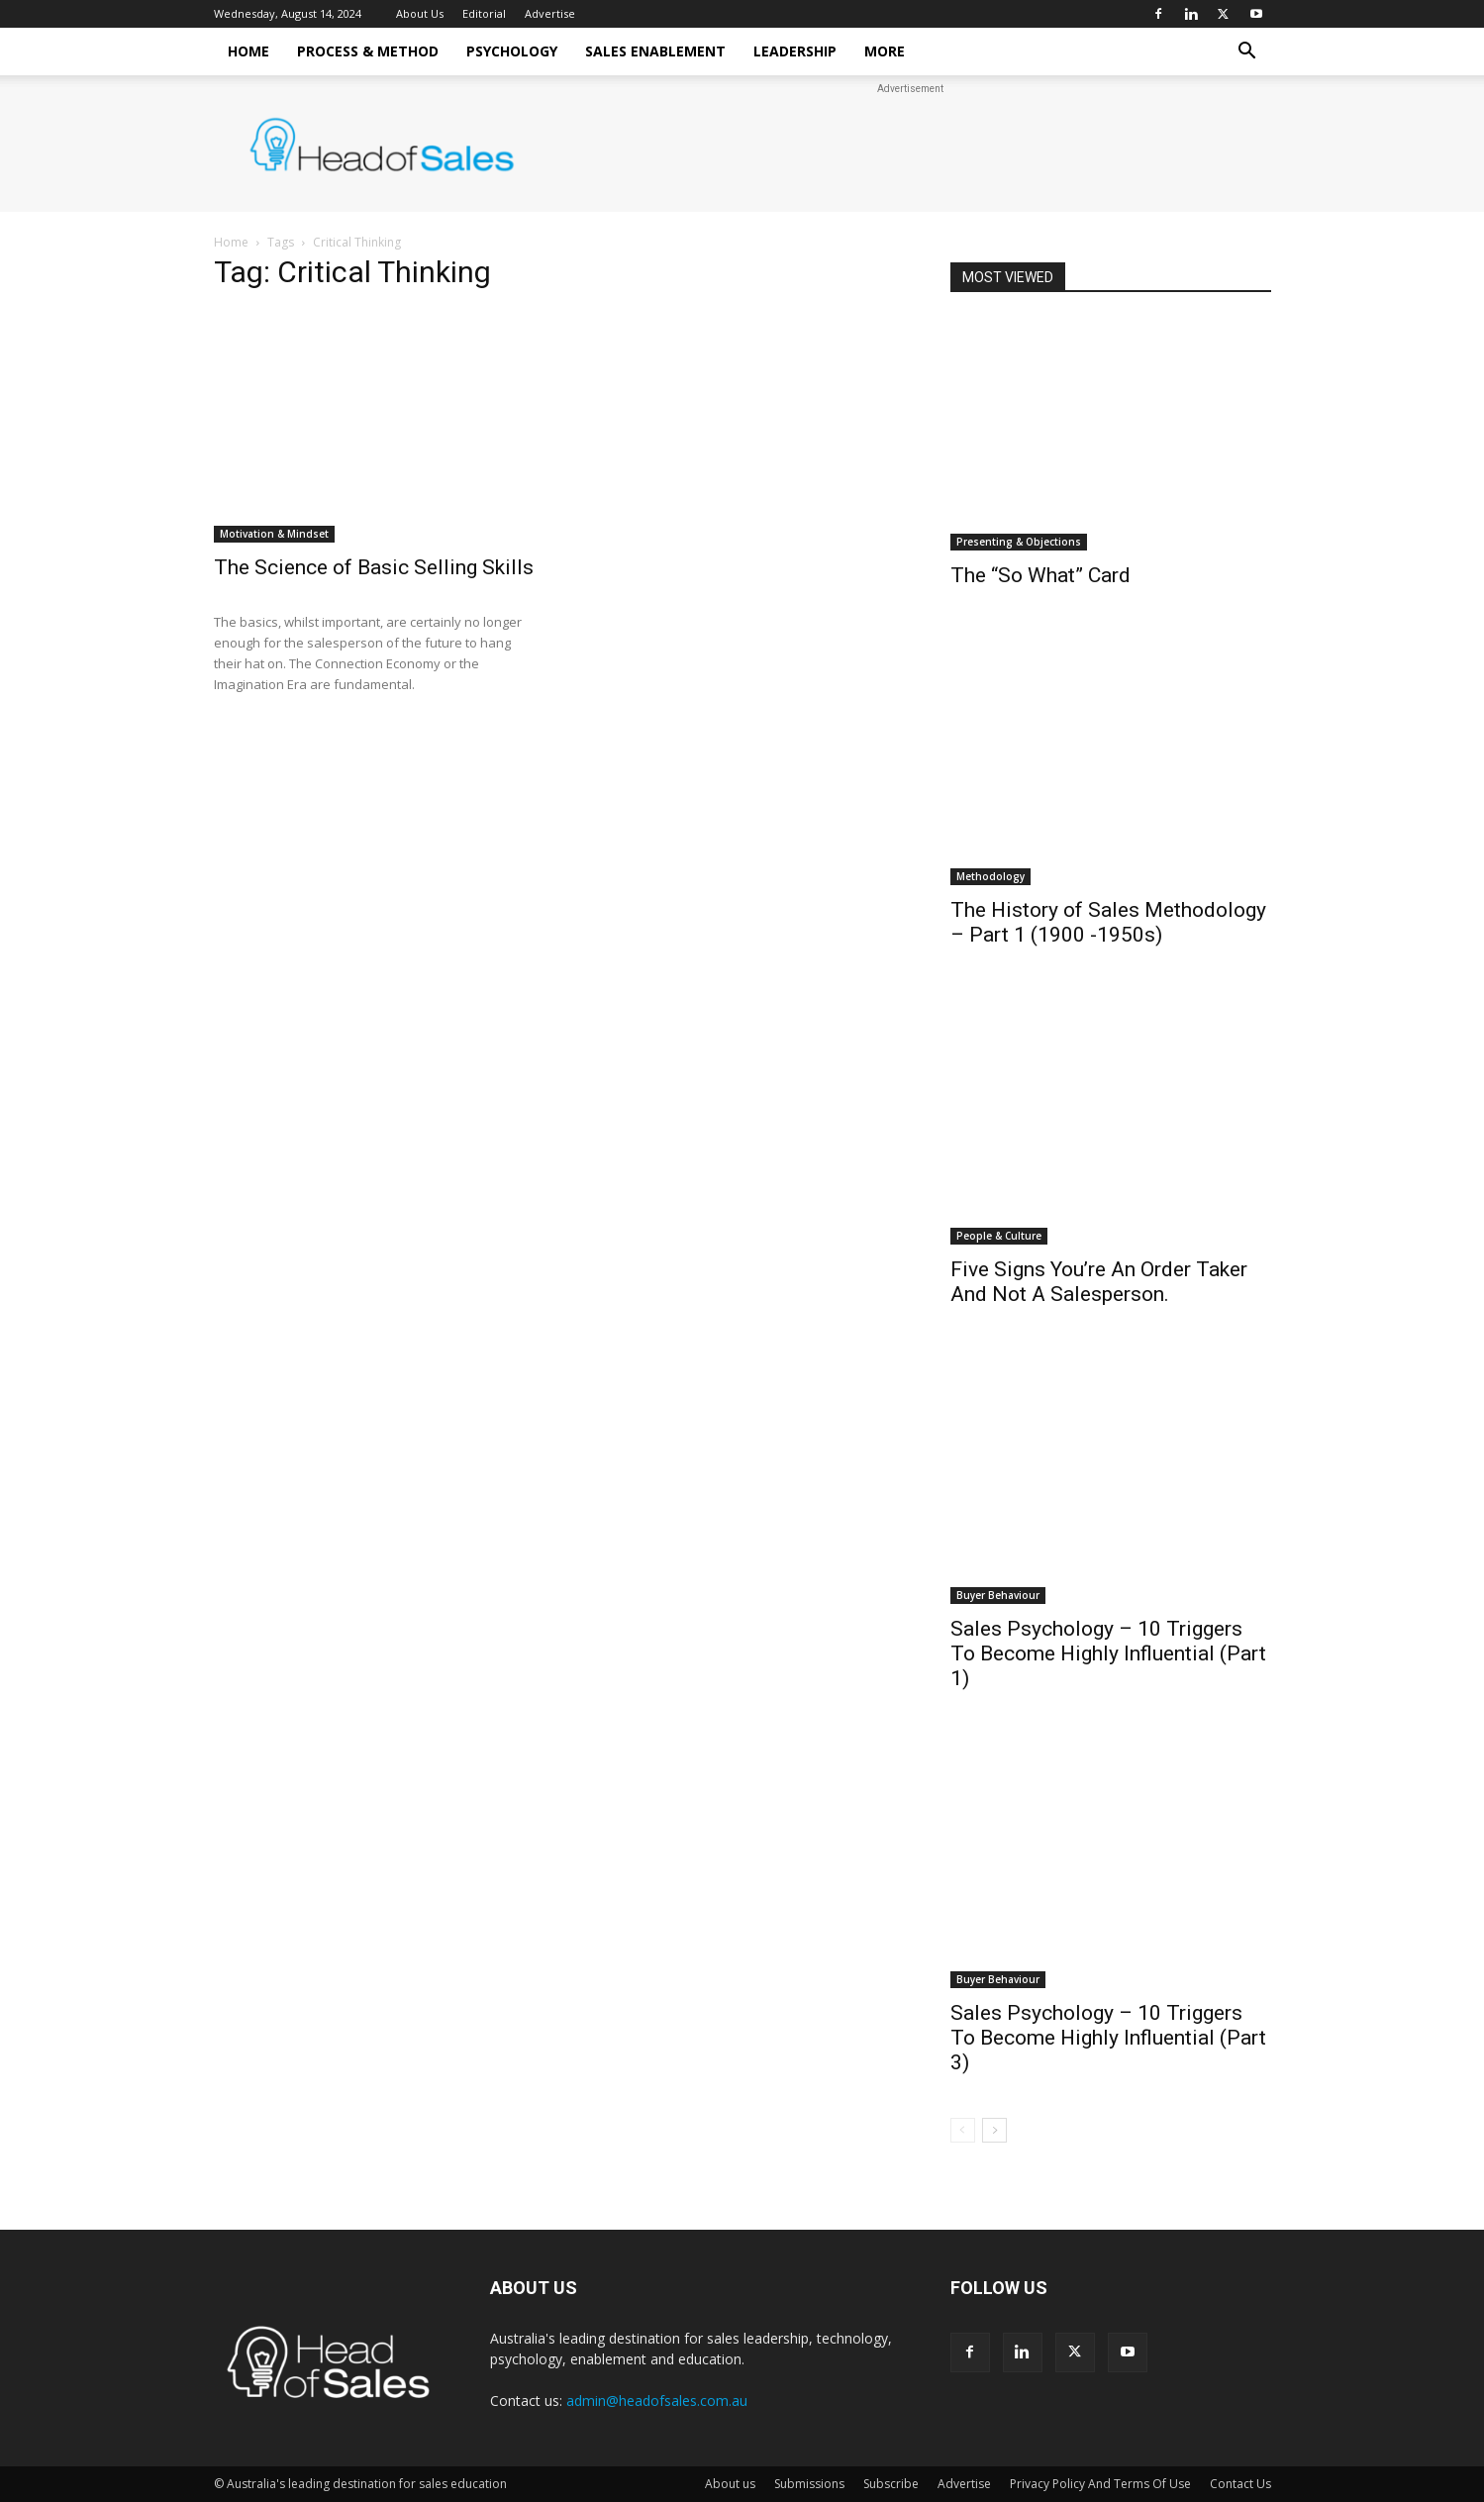 The width and height of the screenshot is (1484, 2502). Describe the element at coordinates (795, 51) in the screenshot. I see `Leadership` at that location.